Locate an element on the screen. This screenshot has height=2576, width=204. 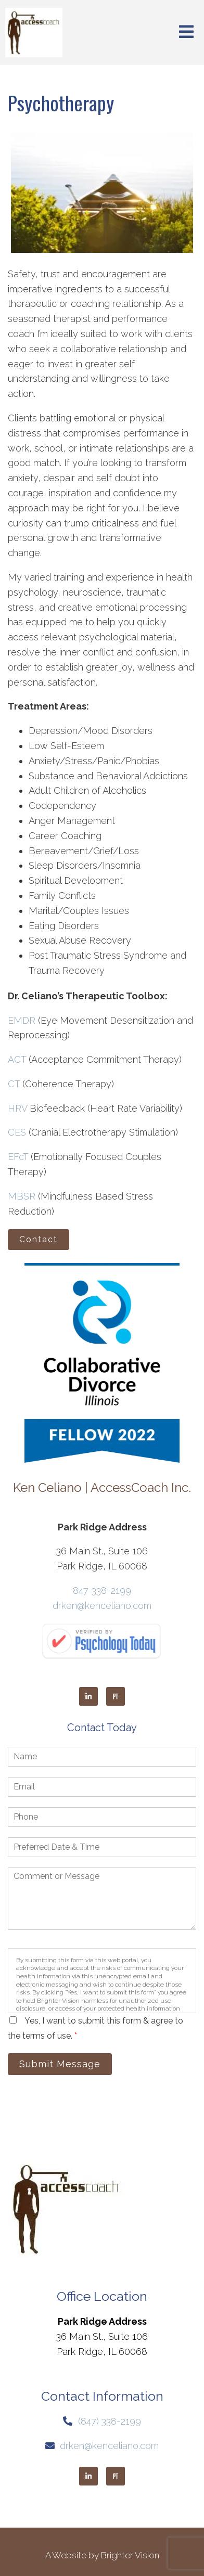
EFcT is located at coordinates (18, 1156).